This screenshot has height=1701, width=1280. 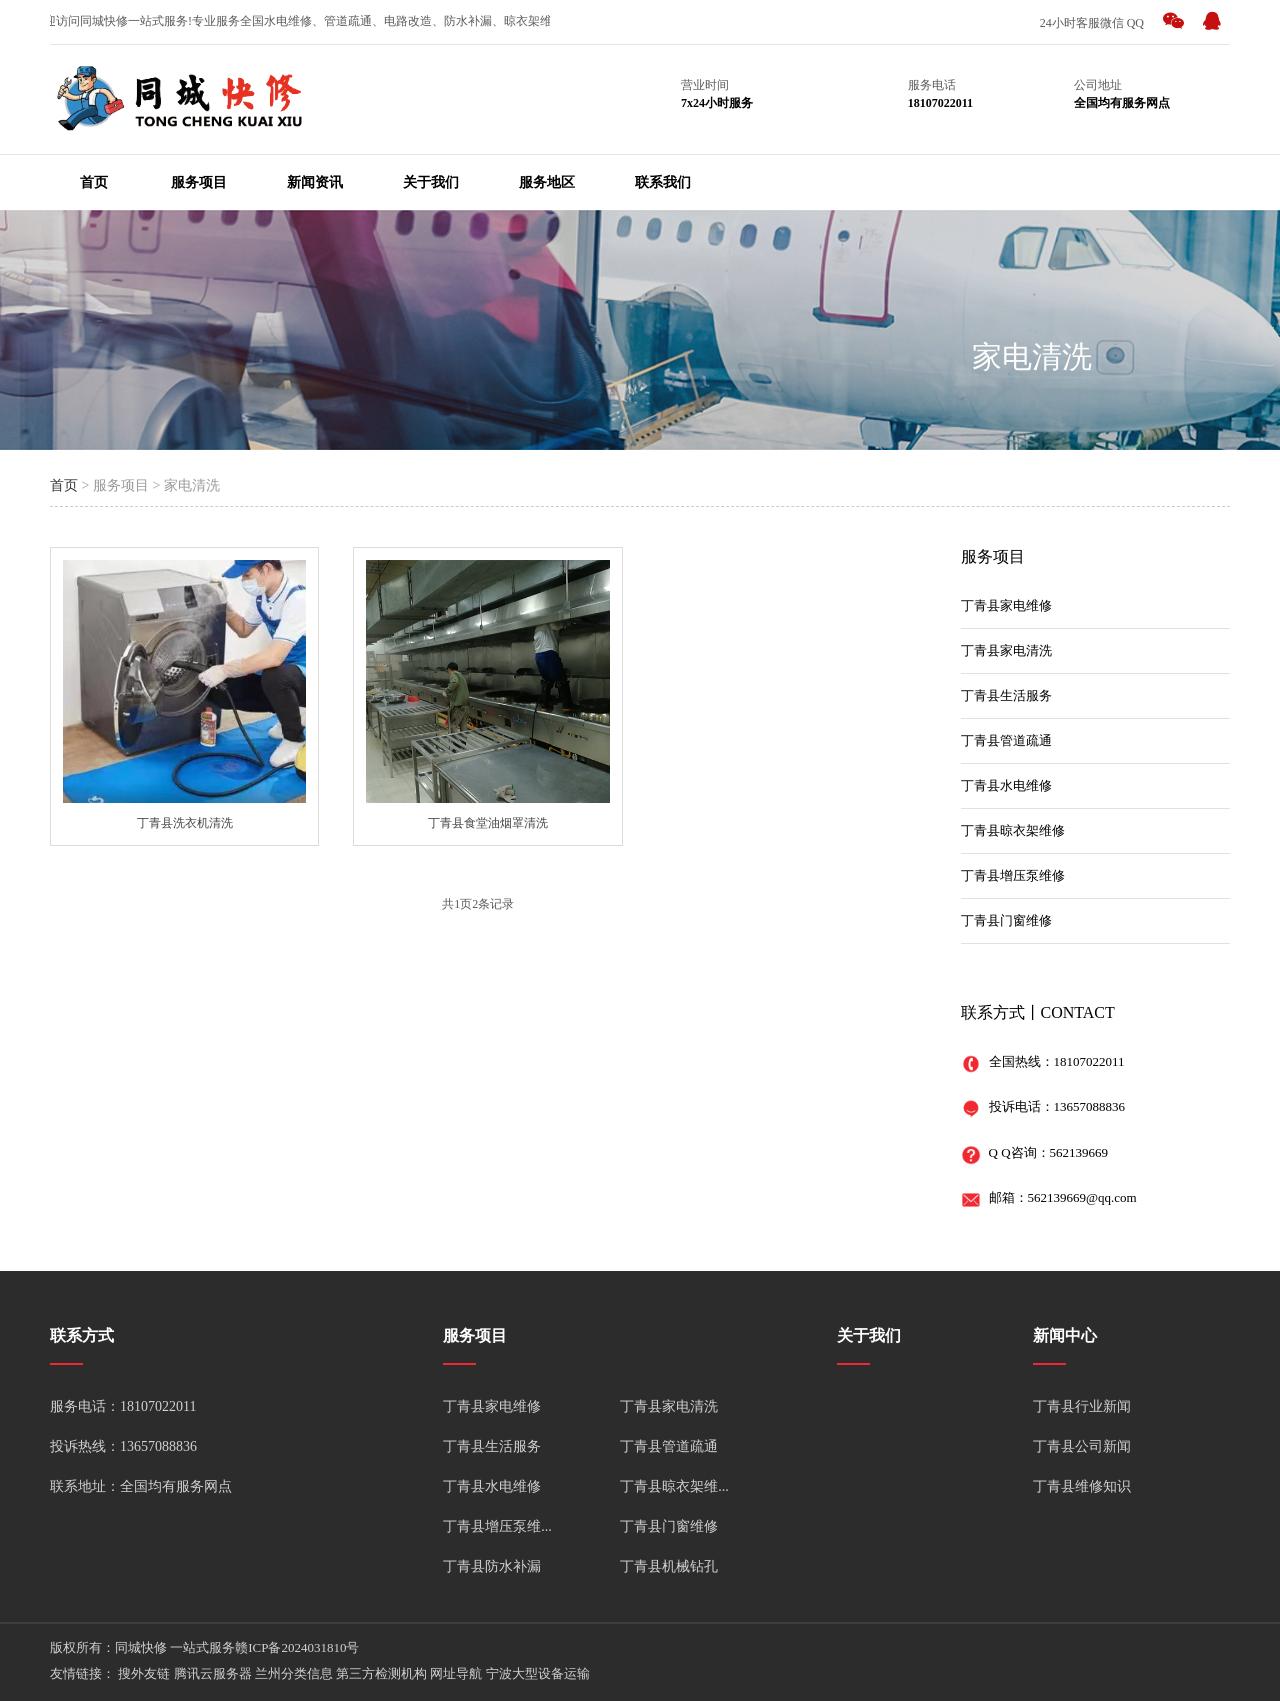 What do you see at coordinates (1006, 740) in the screenshot?
I see `丁青县管道疏通` at bounding box center [1006, 740].